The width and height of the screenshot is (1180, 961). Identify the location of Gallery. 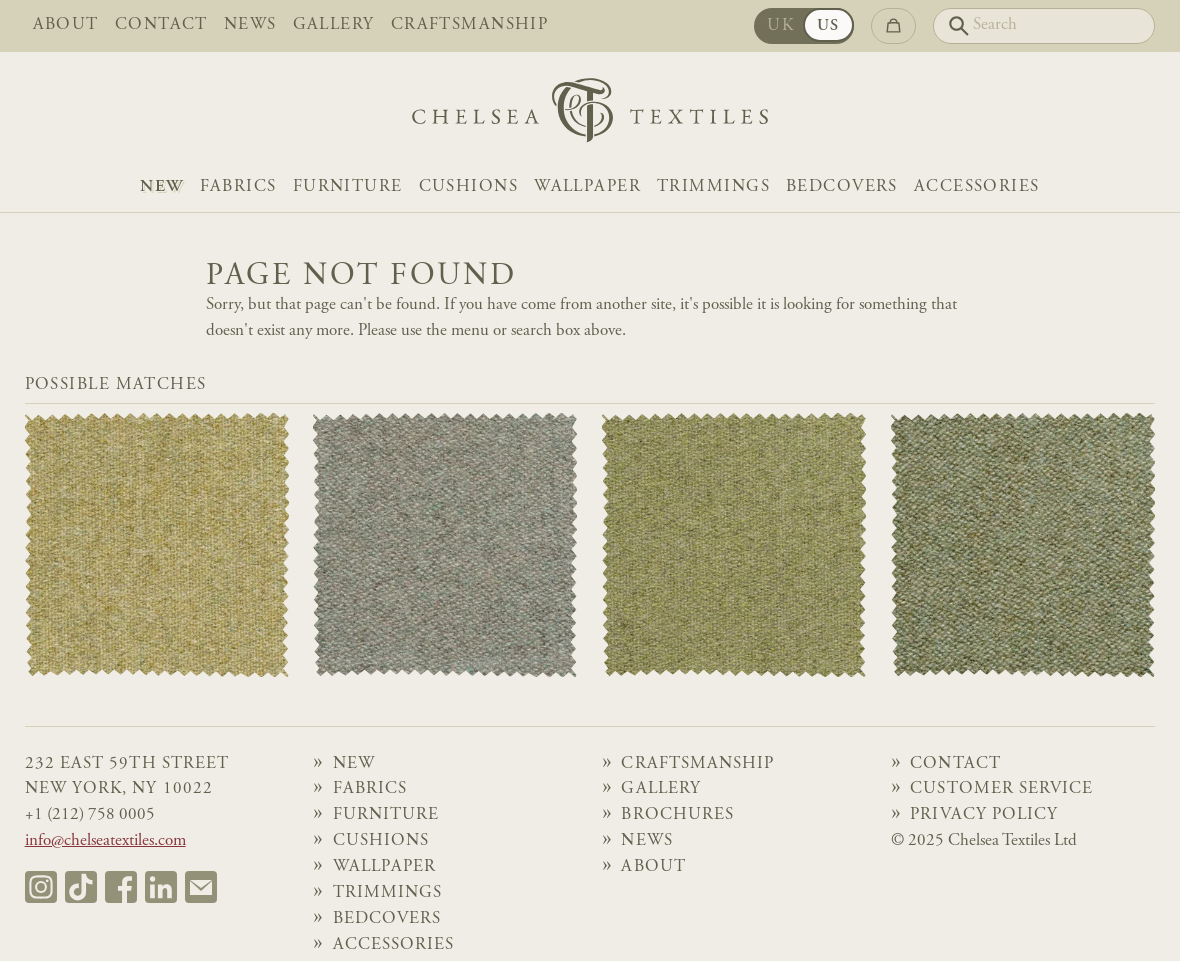
(334, 25).